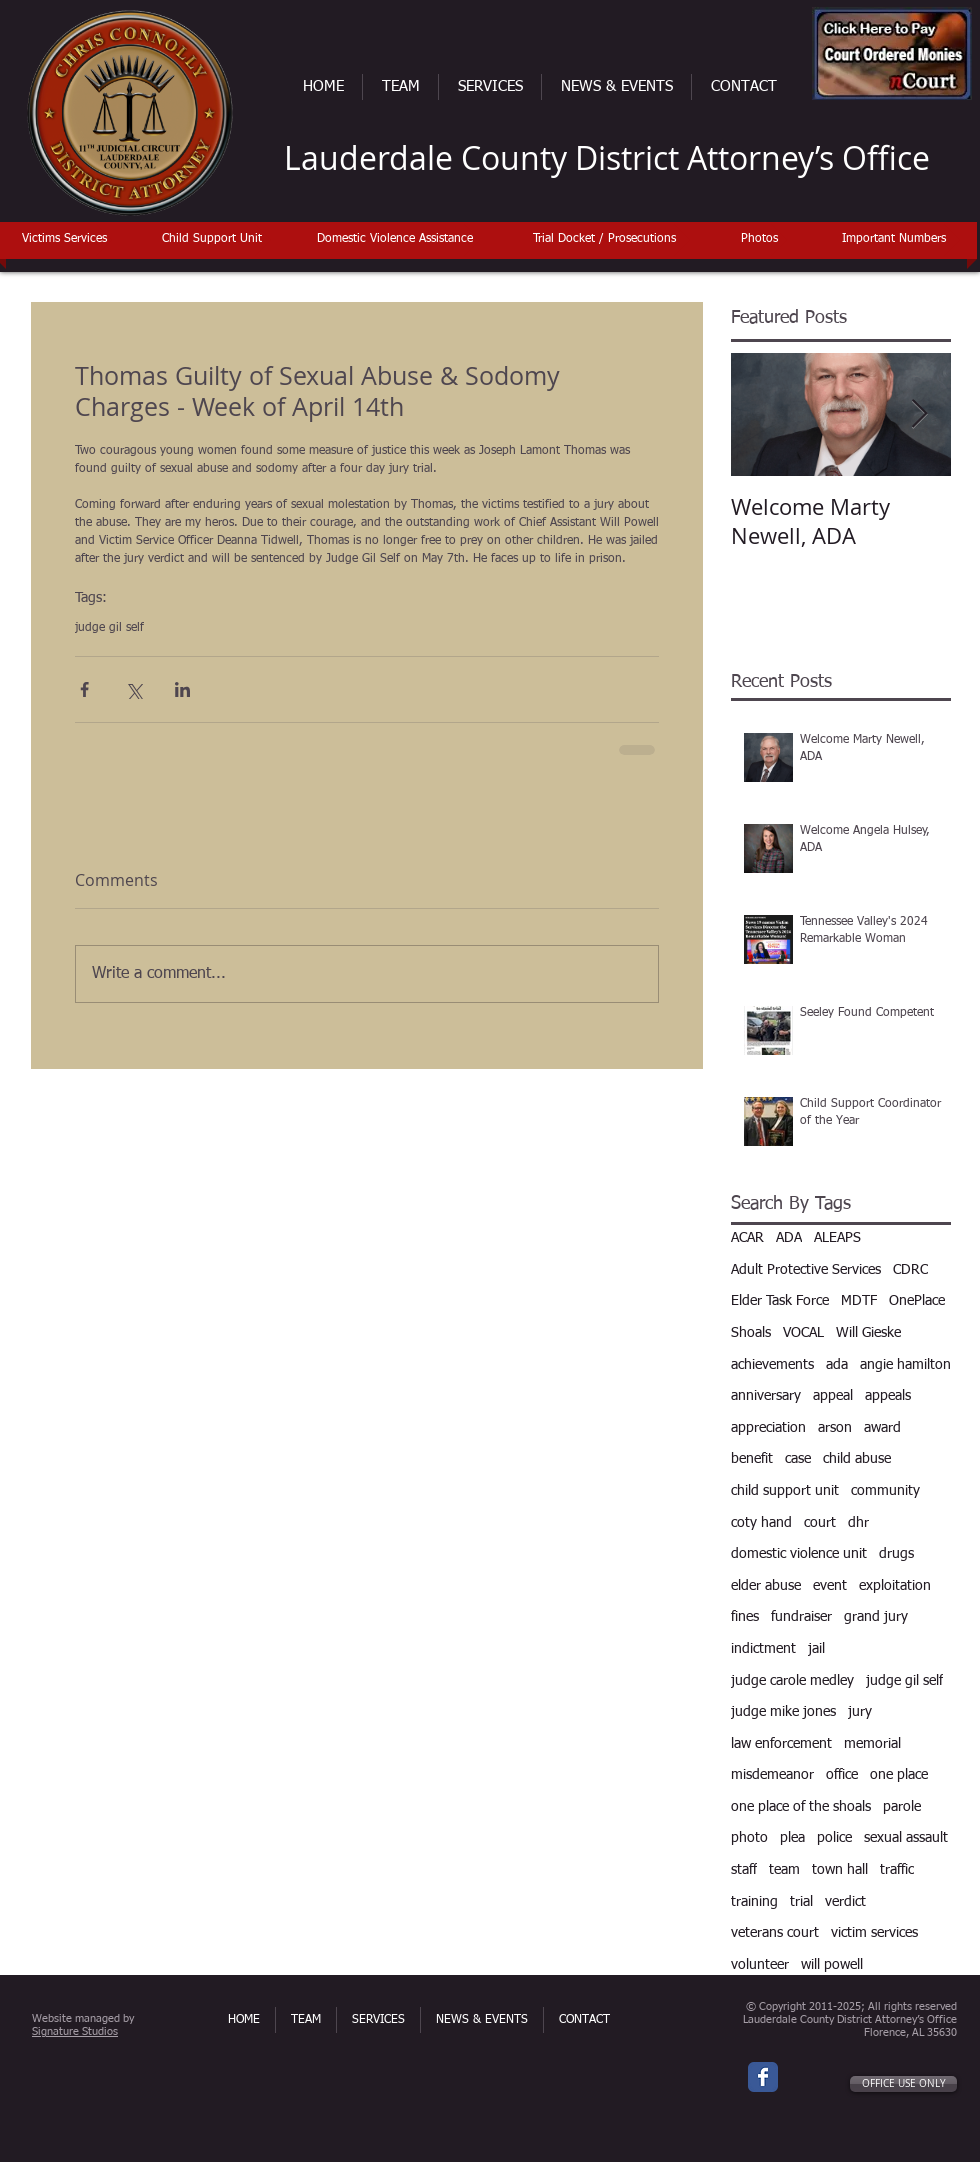 The image size is (980, 2162). Describe the element at coordinates (897, 1870) in the screenshot. I see `traffic` at that location.